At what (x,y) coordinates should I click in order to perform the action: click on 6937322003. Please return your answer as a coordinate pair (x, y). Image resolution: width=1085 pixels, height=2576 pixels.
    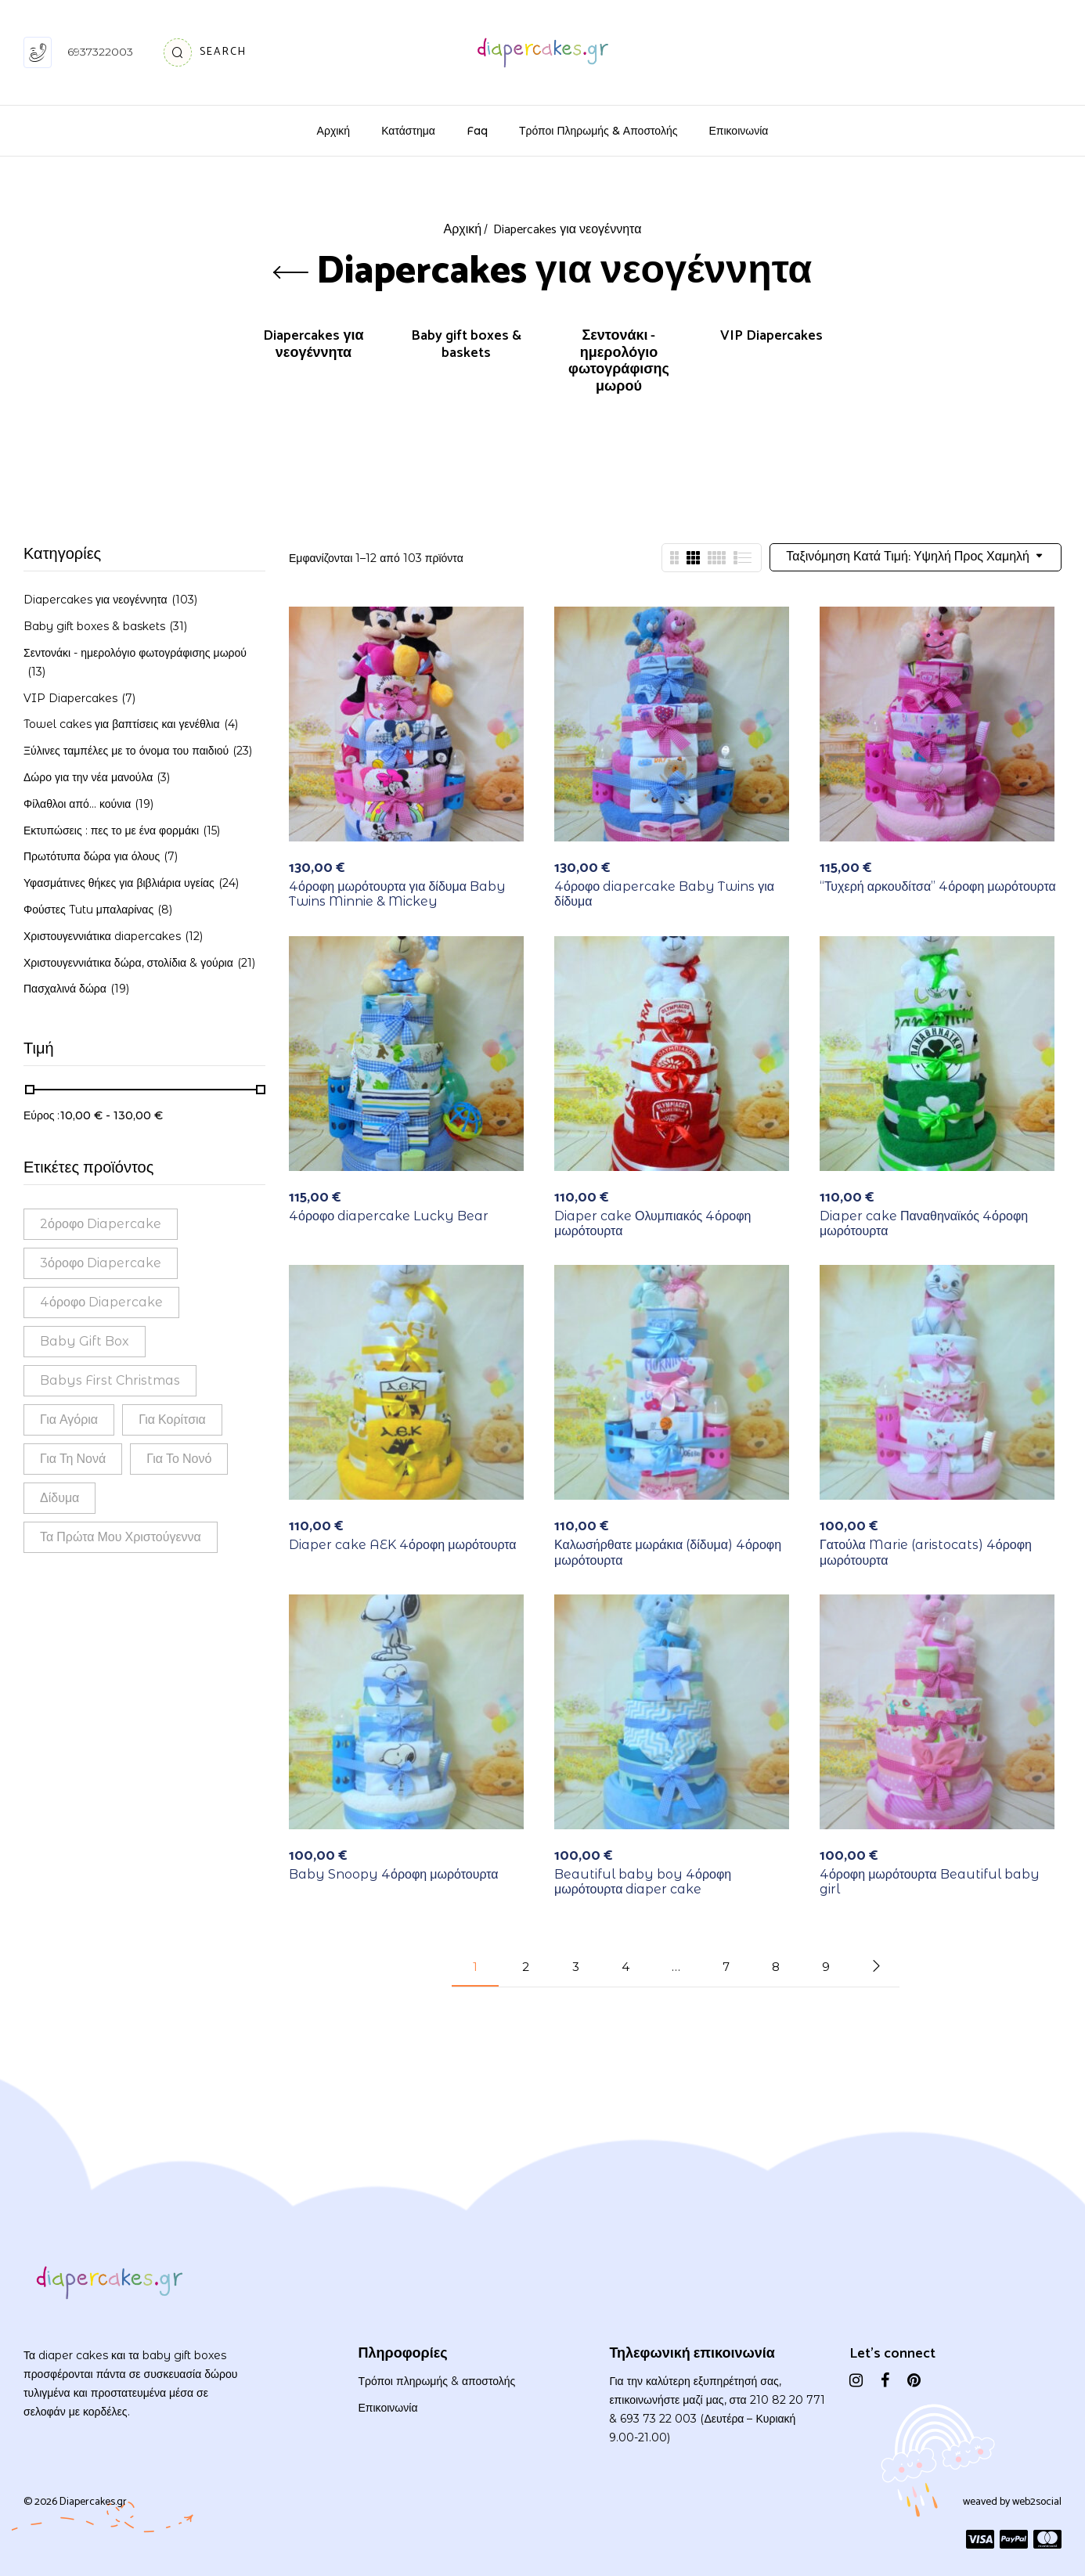
    Looking at the image, I should click on (100, 52).